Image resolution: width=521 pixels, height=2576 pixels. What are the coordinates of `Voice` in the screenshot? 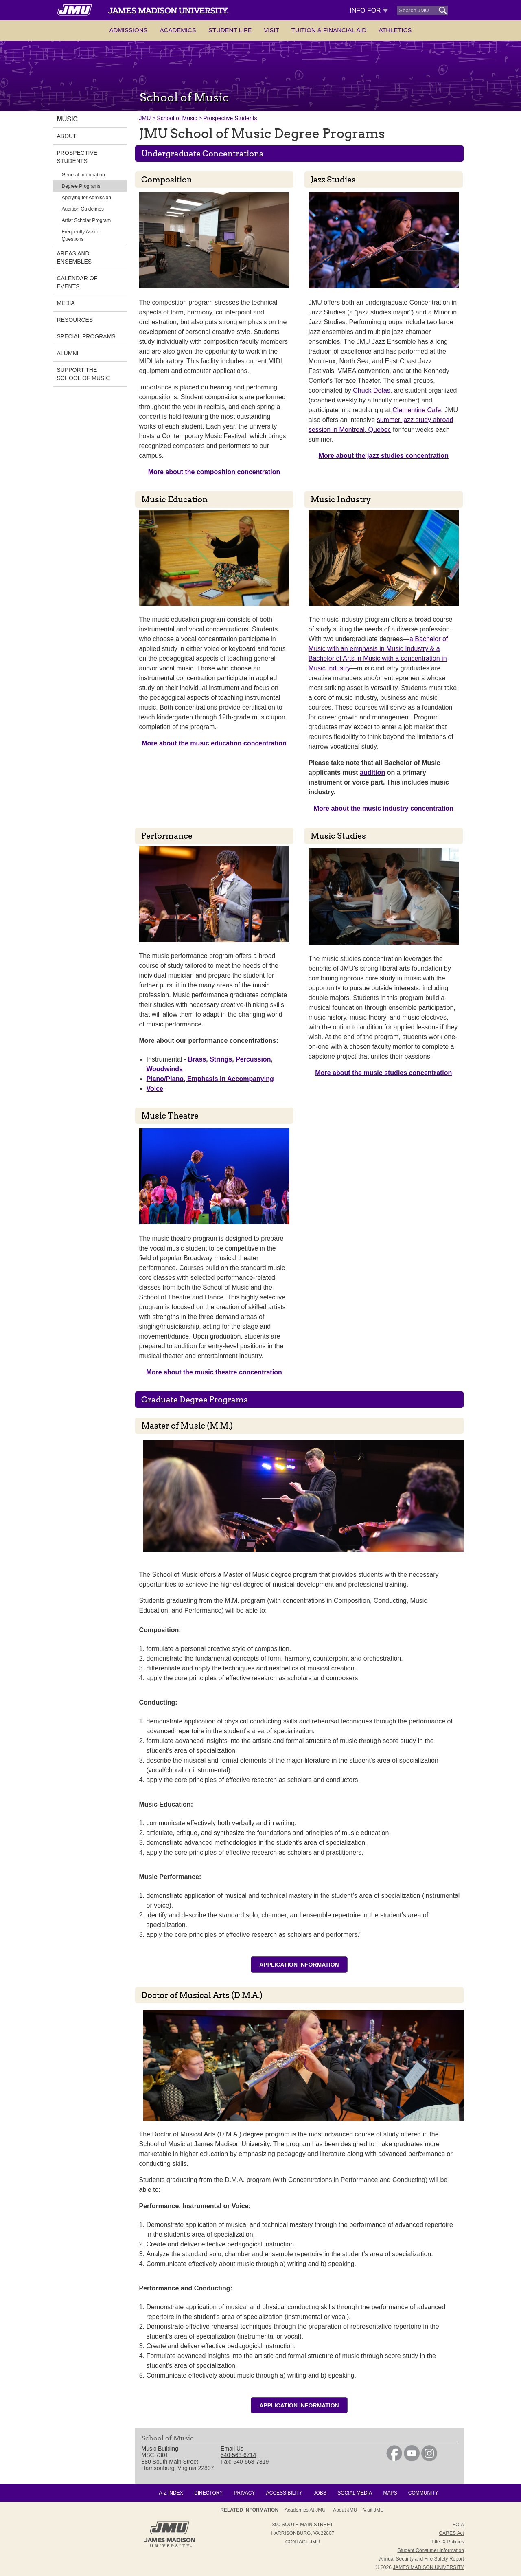 It's located at (155, 1088).